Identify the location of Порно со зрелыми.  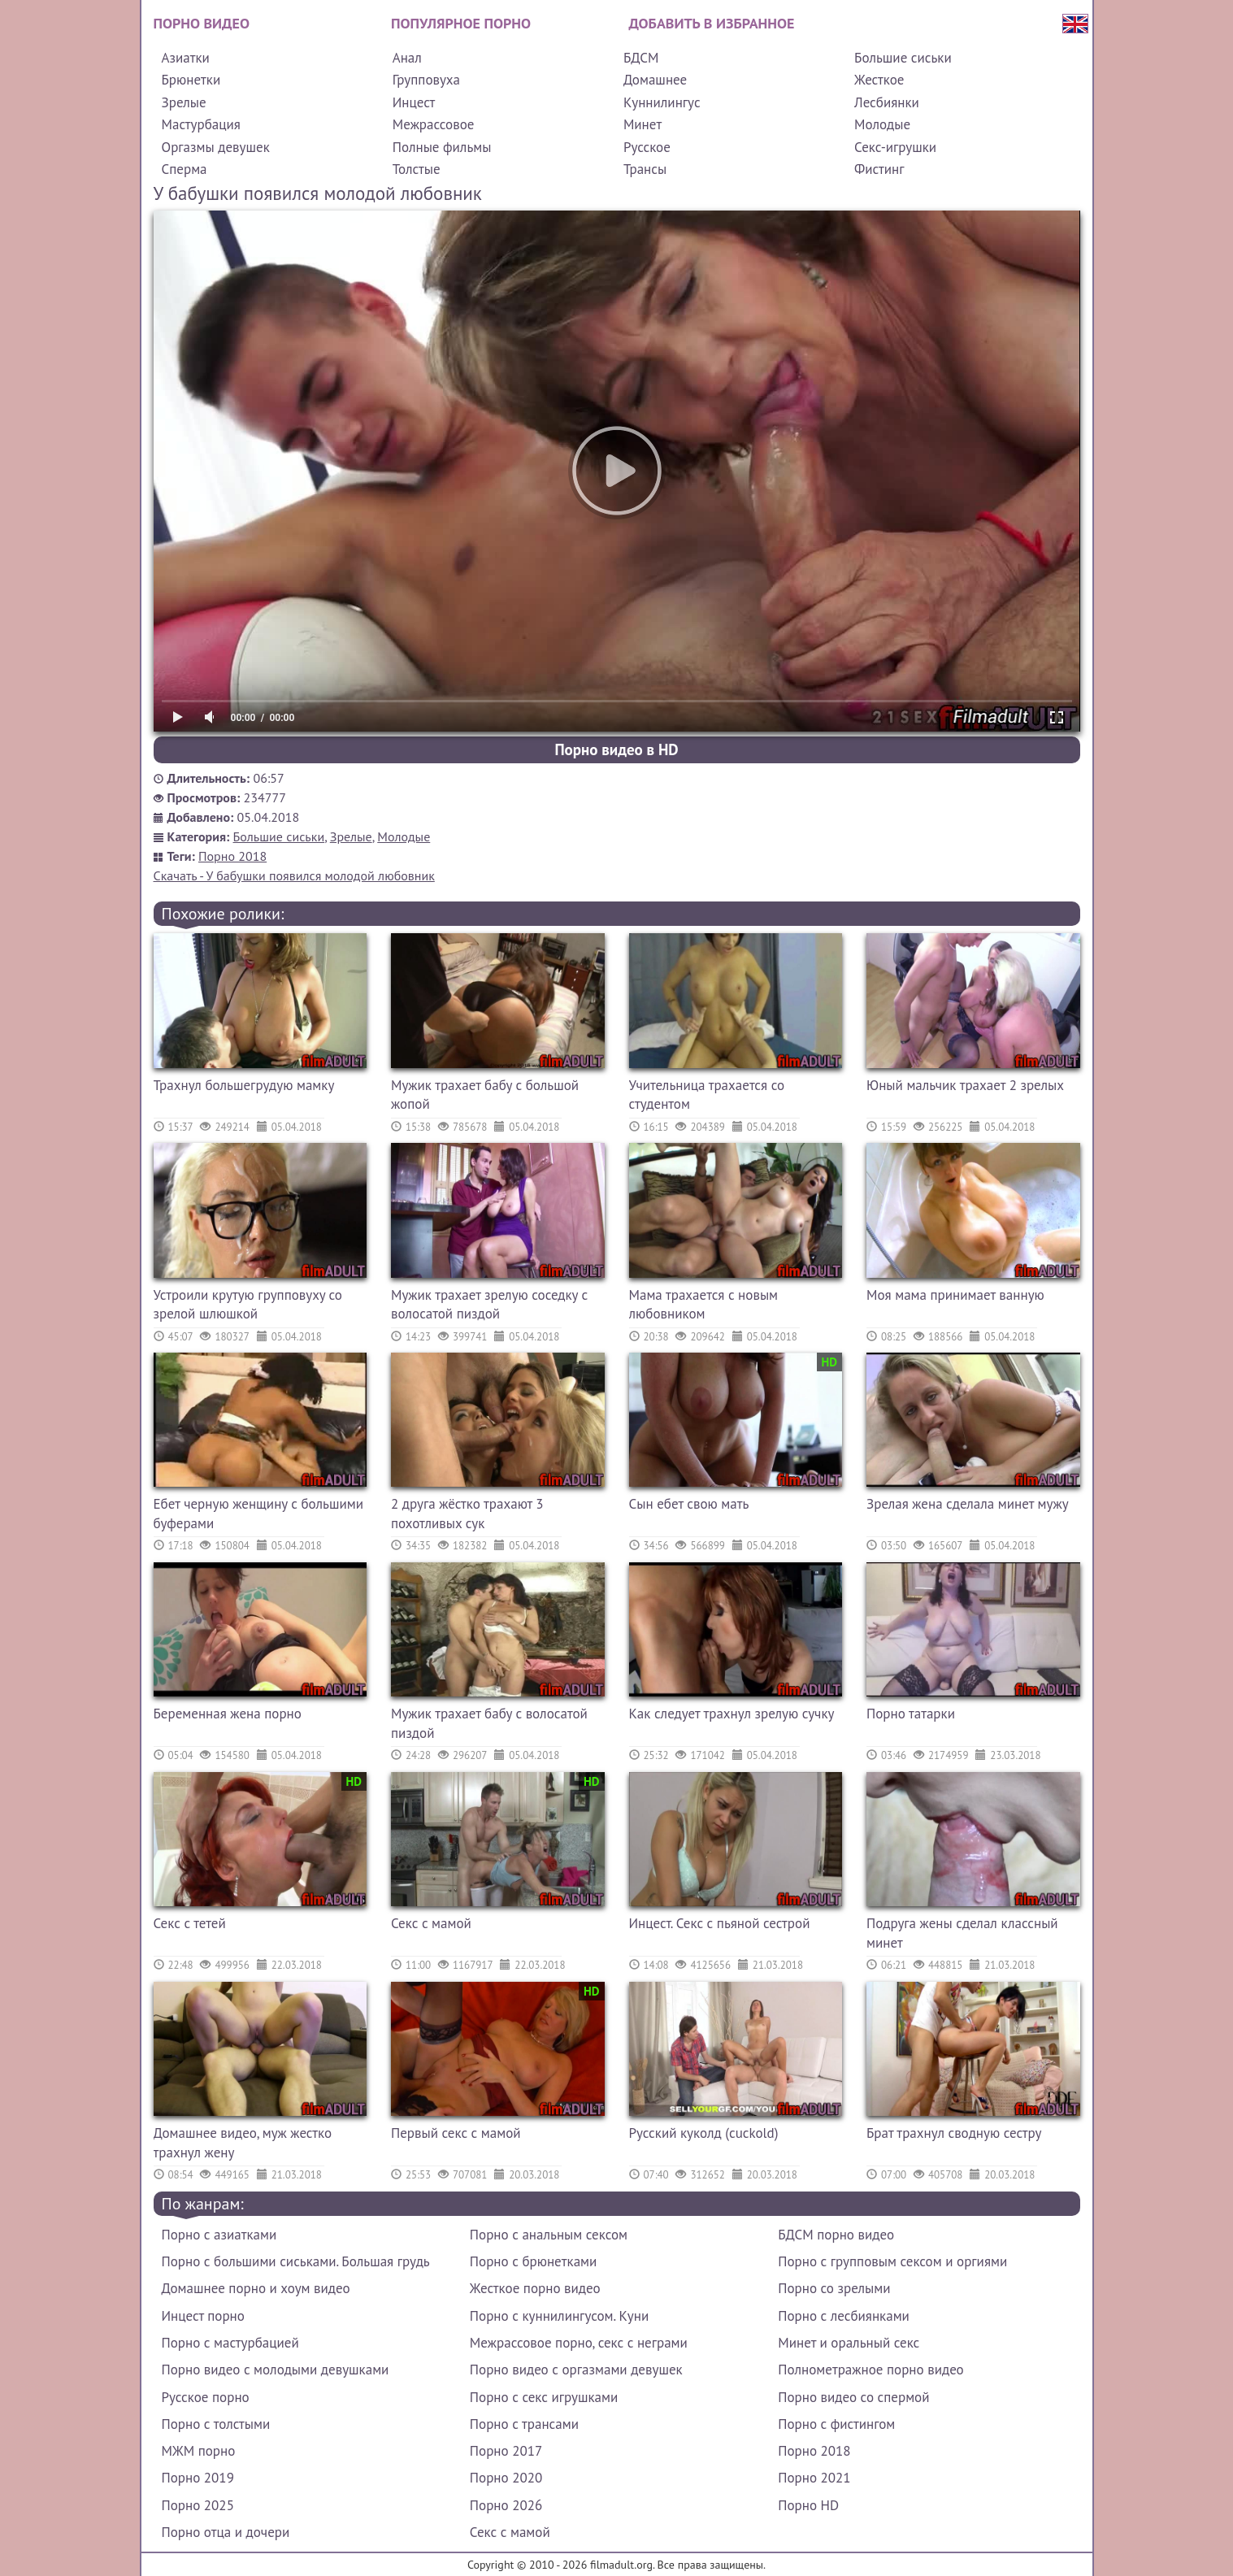
(834, 2288).